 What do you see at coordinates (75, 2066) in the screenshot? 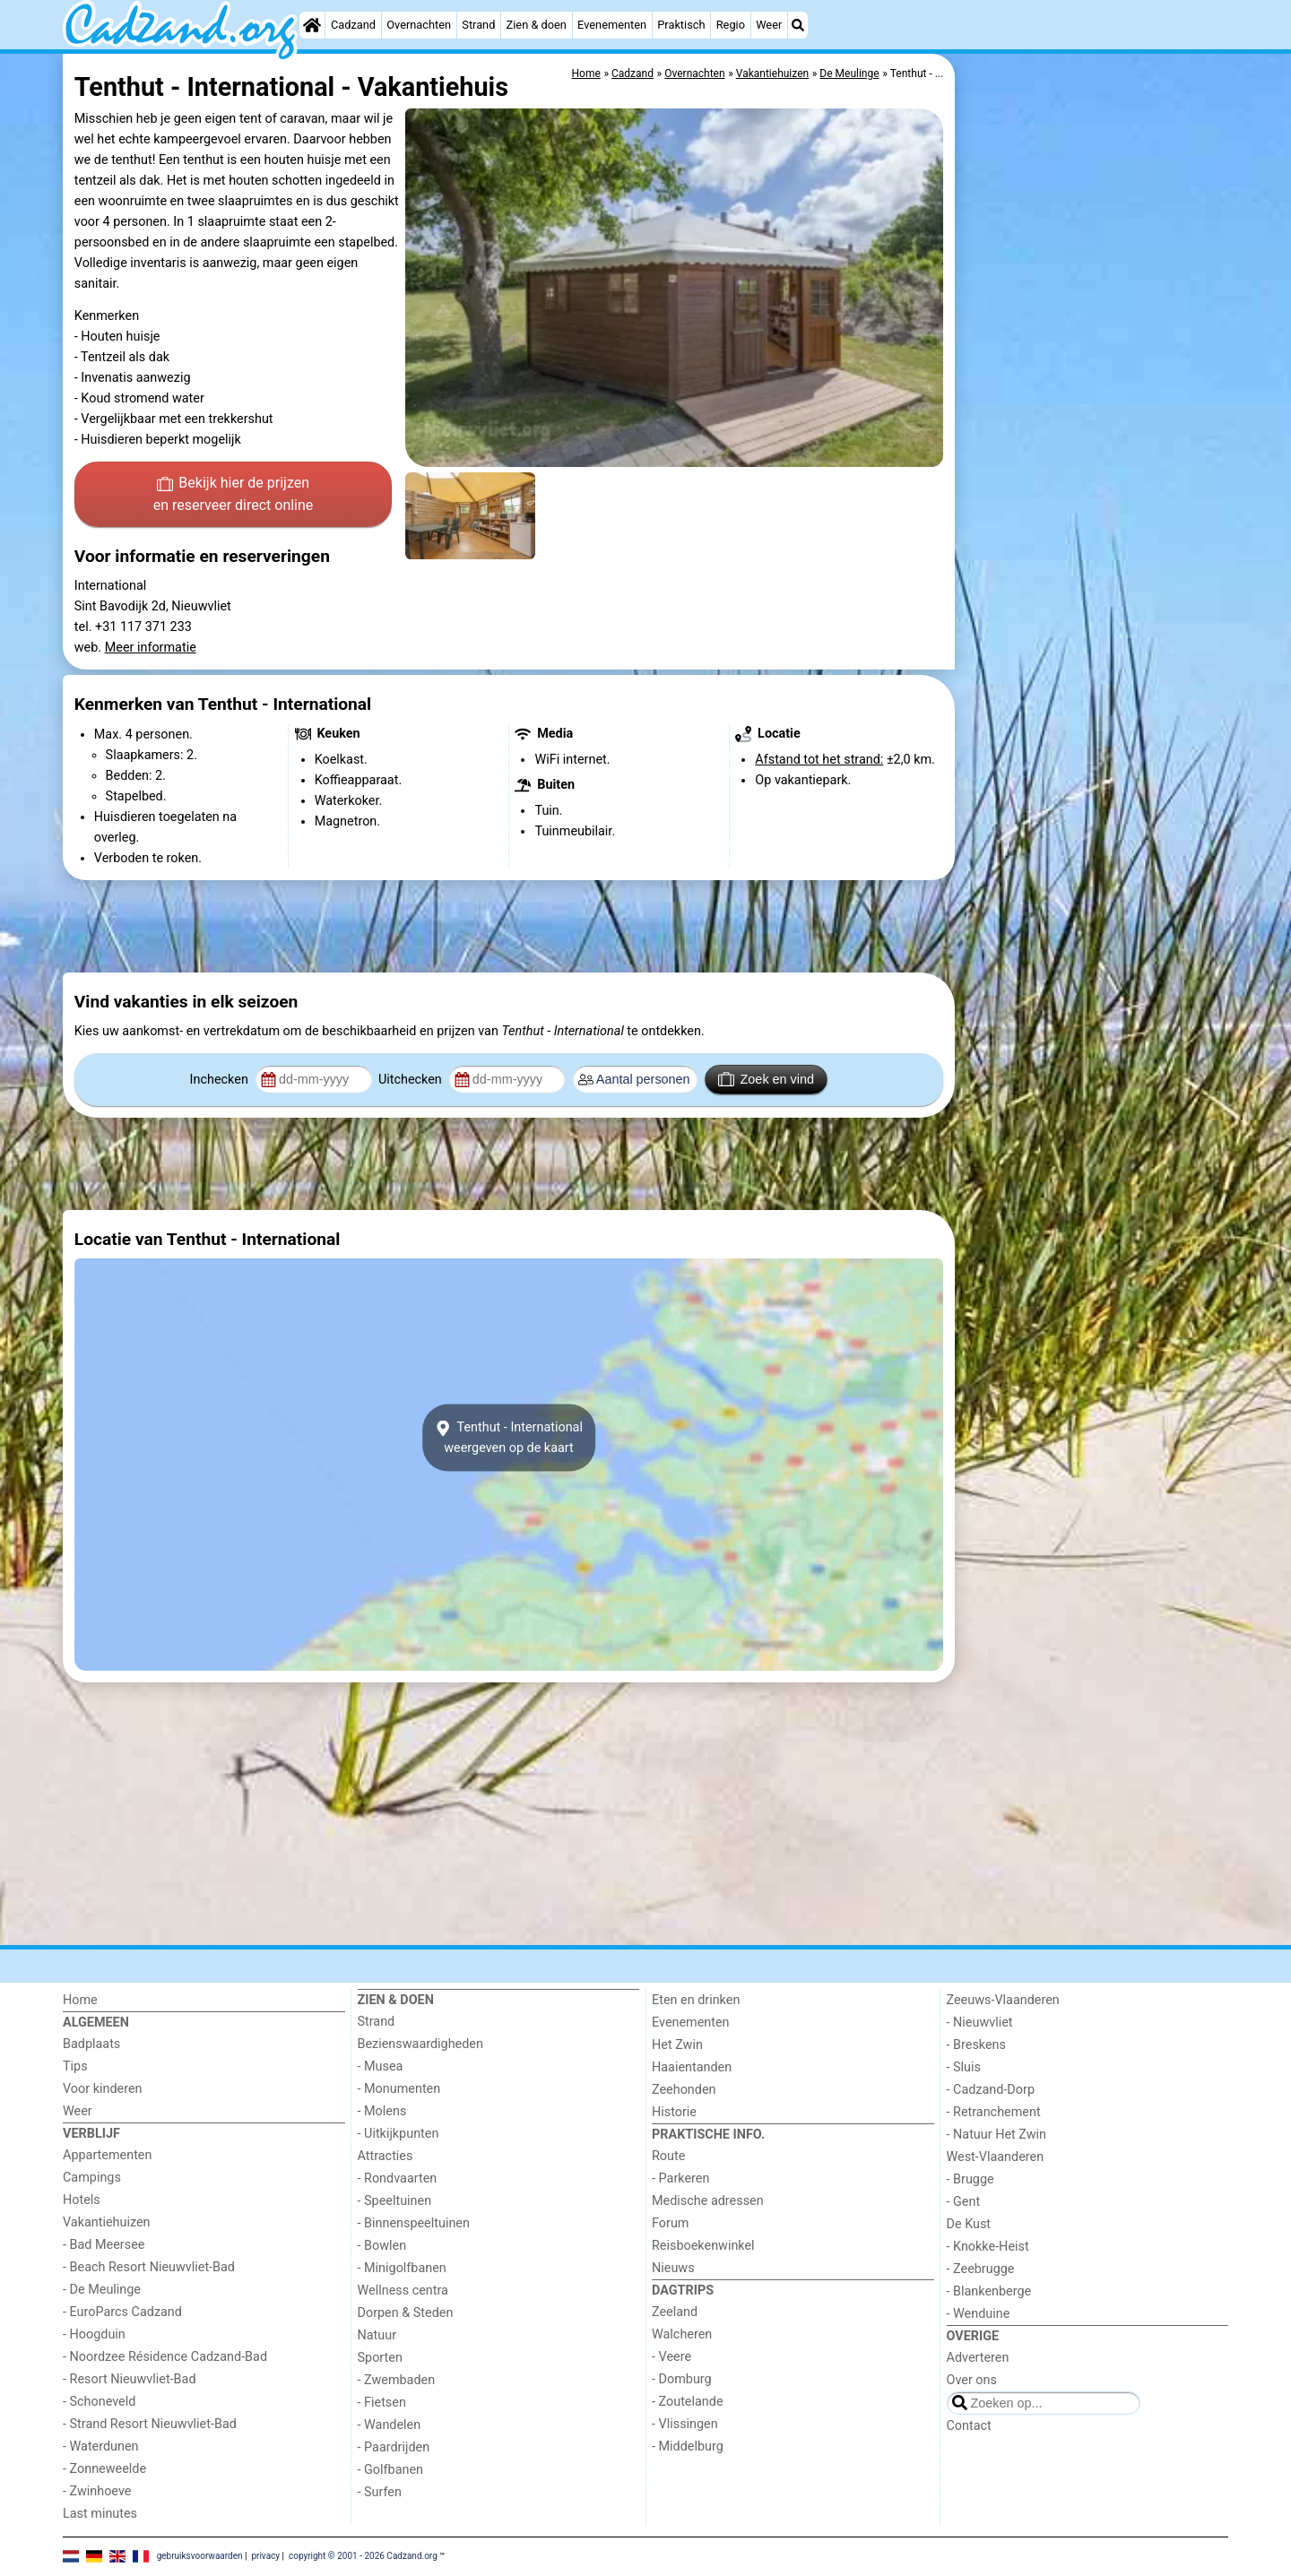
I see `Tips` at bounding box center [75, 2066].